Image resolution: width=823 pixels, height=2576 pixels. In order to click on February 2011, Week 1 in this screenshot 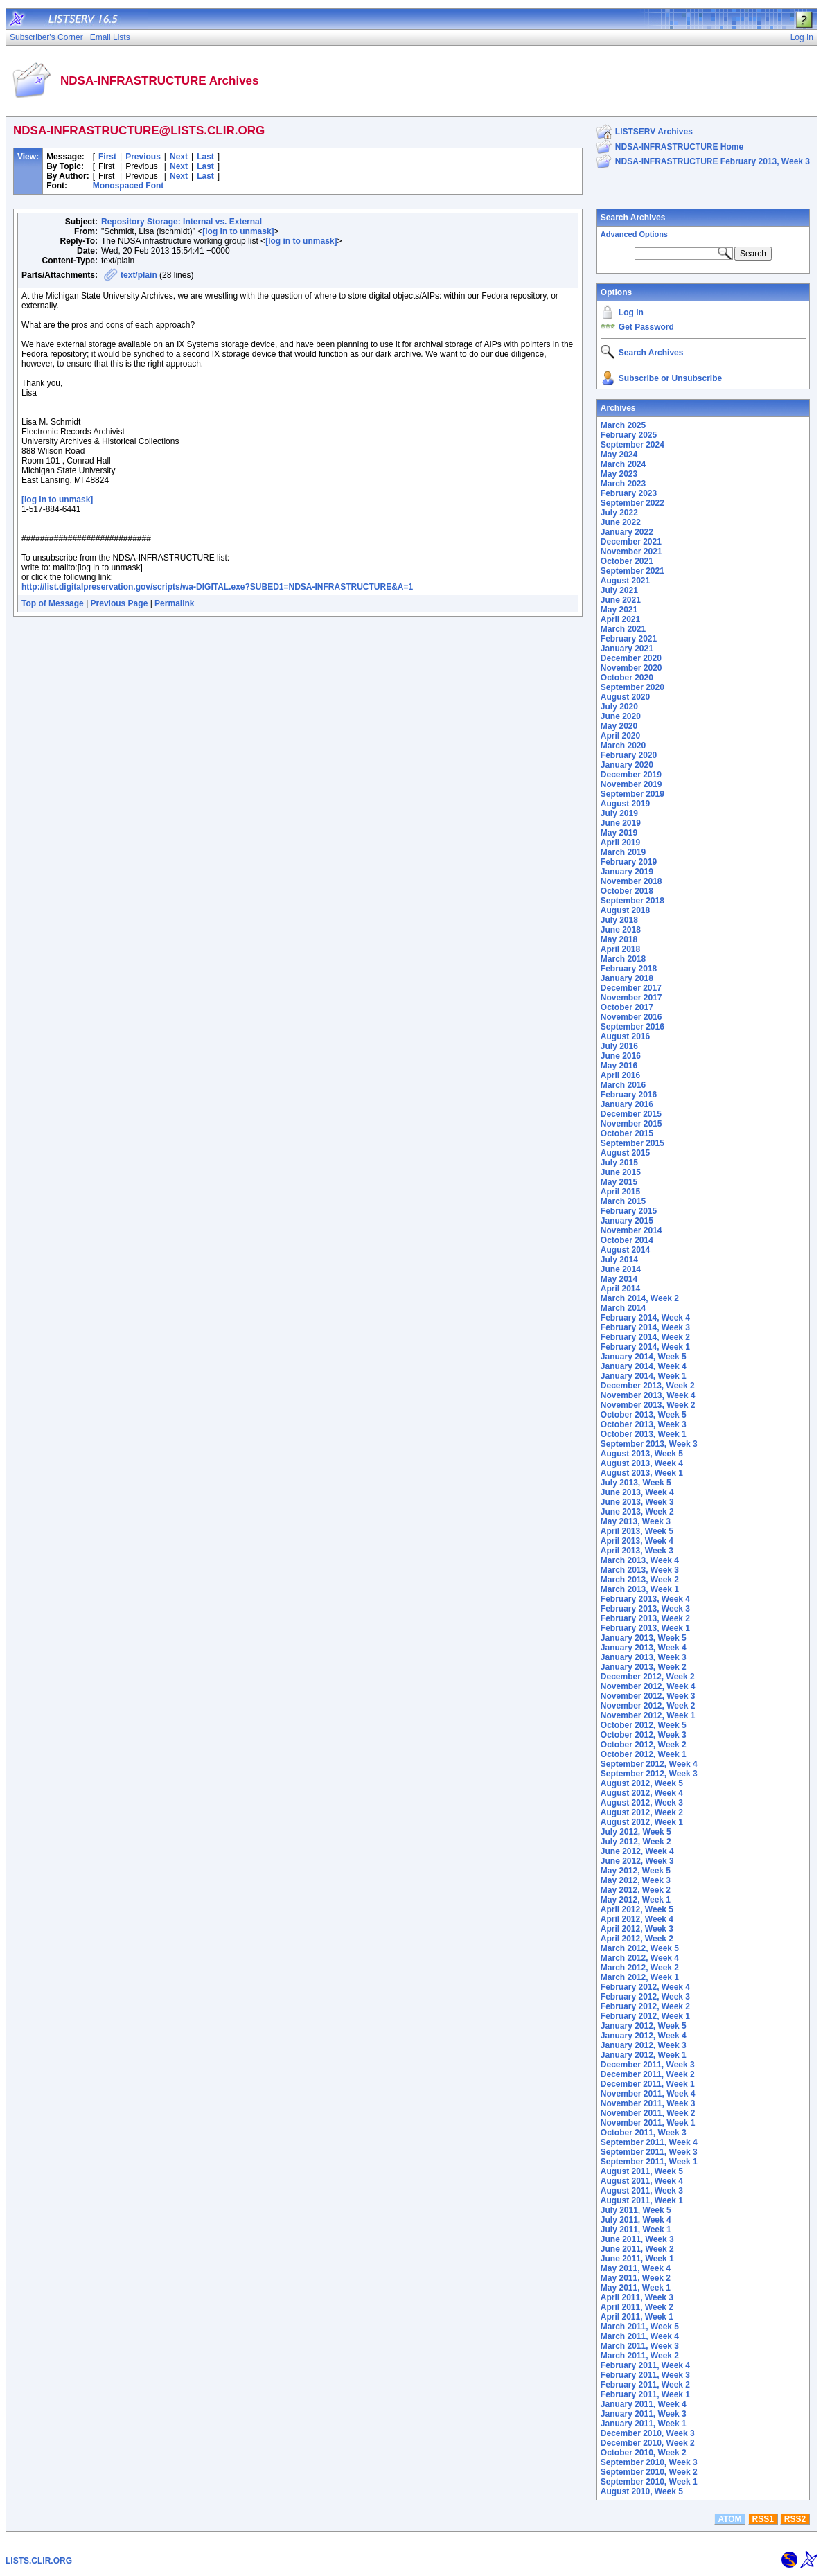, I will do `click(645, 2394)`.